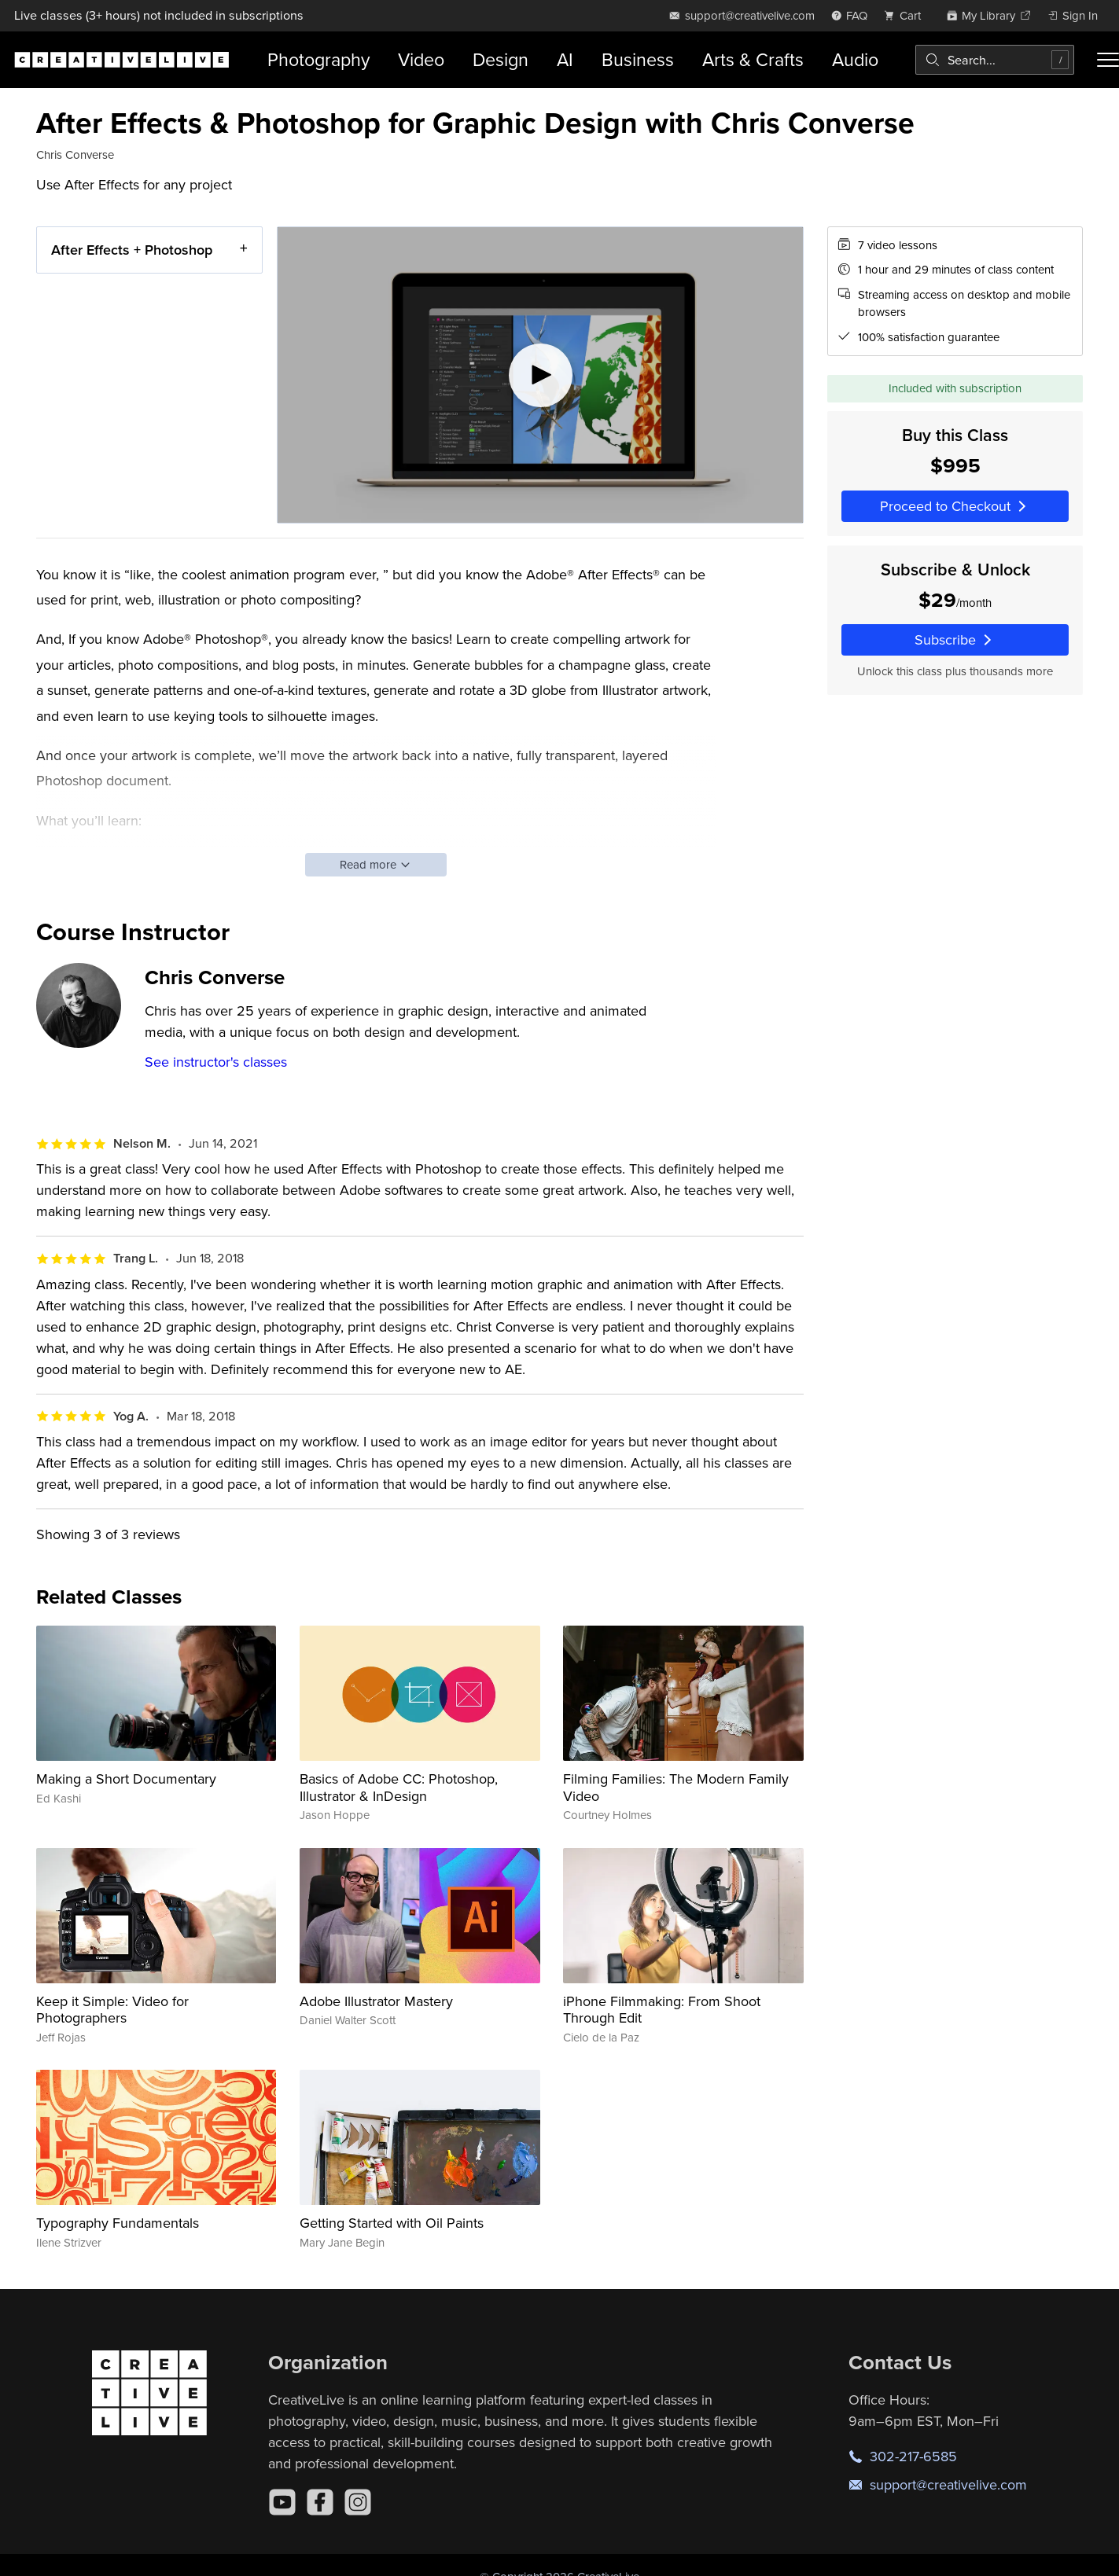 The image size is (1119, 2576). Describe the element at coordinates (1108, 60) in the screenshot. I see `[Toggle menu]` at that location.